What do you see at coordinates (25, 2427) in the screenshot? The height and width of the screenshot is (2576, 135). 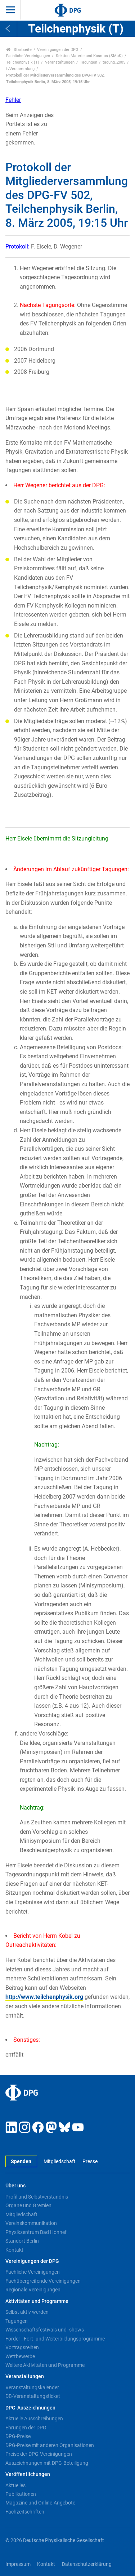 I see `Ehrungen der DPG` at bounding box center [25, 2427].